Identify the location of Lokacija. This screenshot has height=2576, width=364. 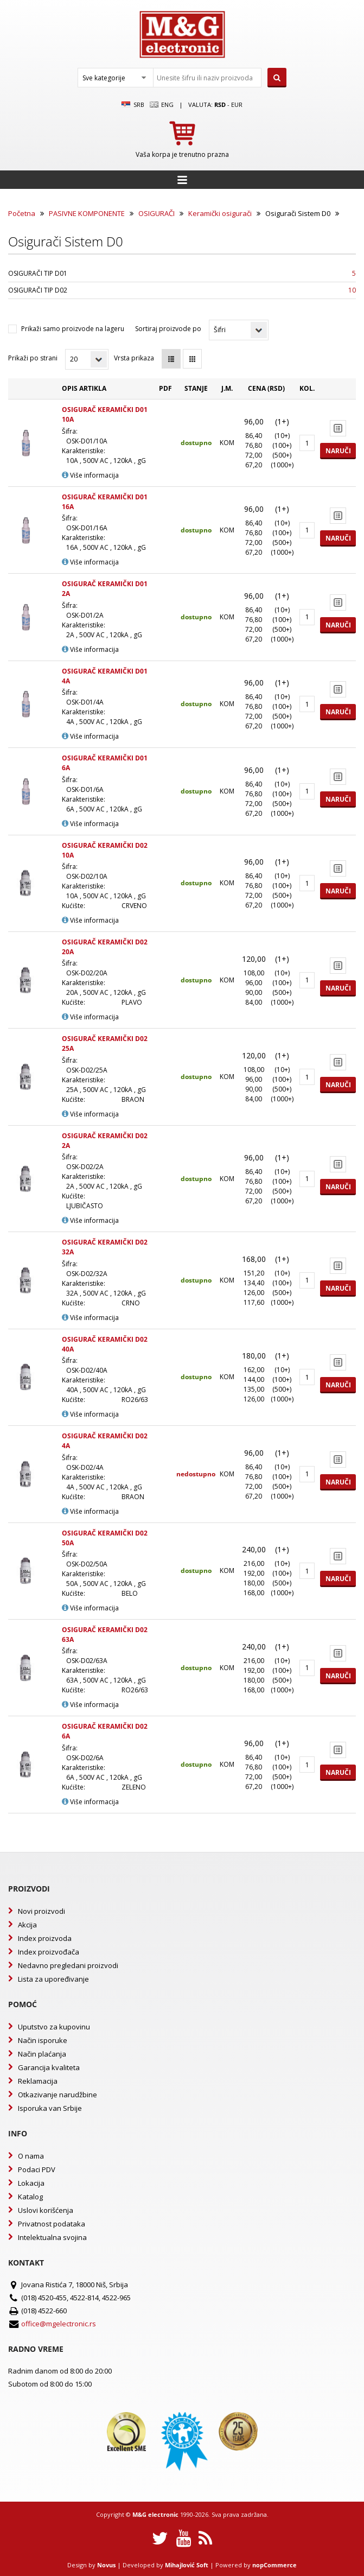
(31, 2183).